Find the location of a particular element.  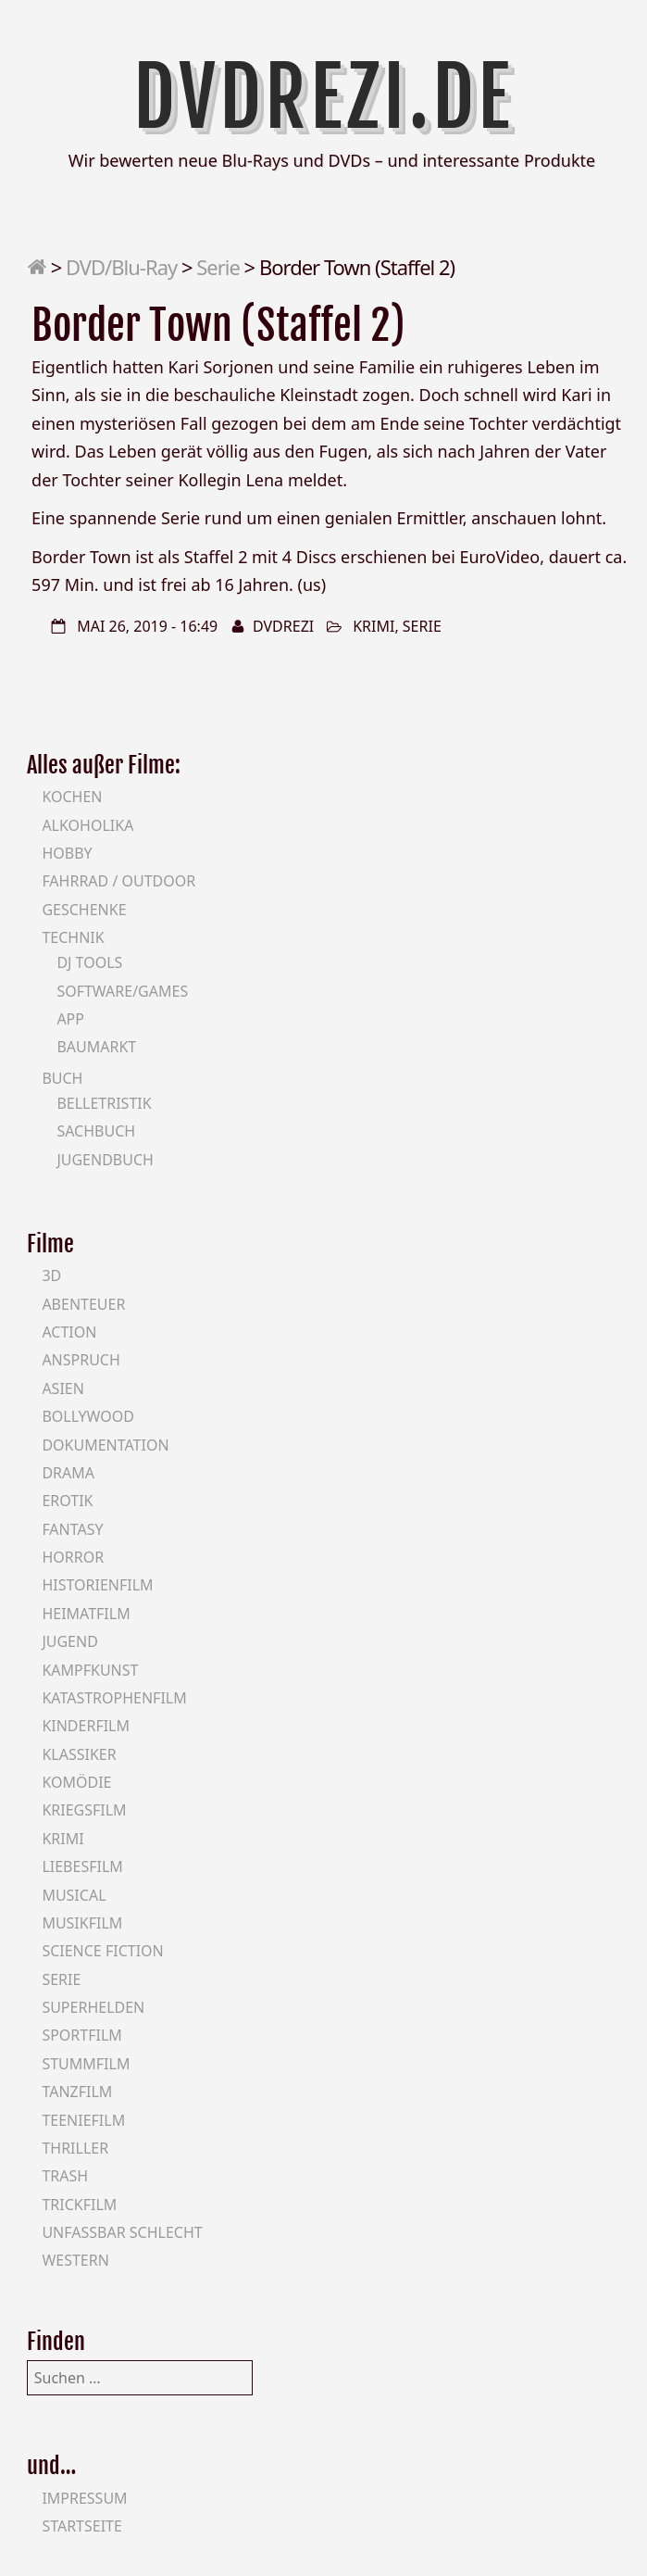

Jugend is located at coordinates (69, 1641).